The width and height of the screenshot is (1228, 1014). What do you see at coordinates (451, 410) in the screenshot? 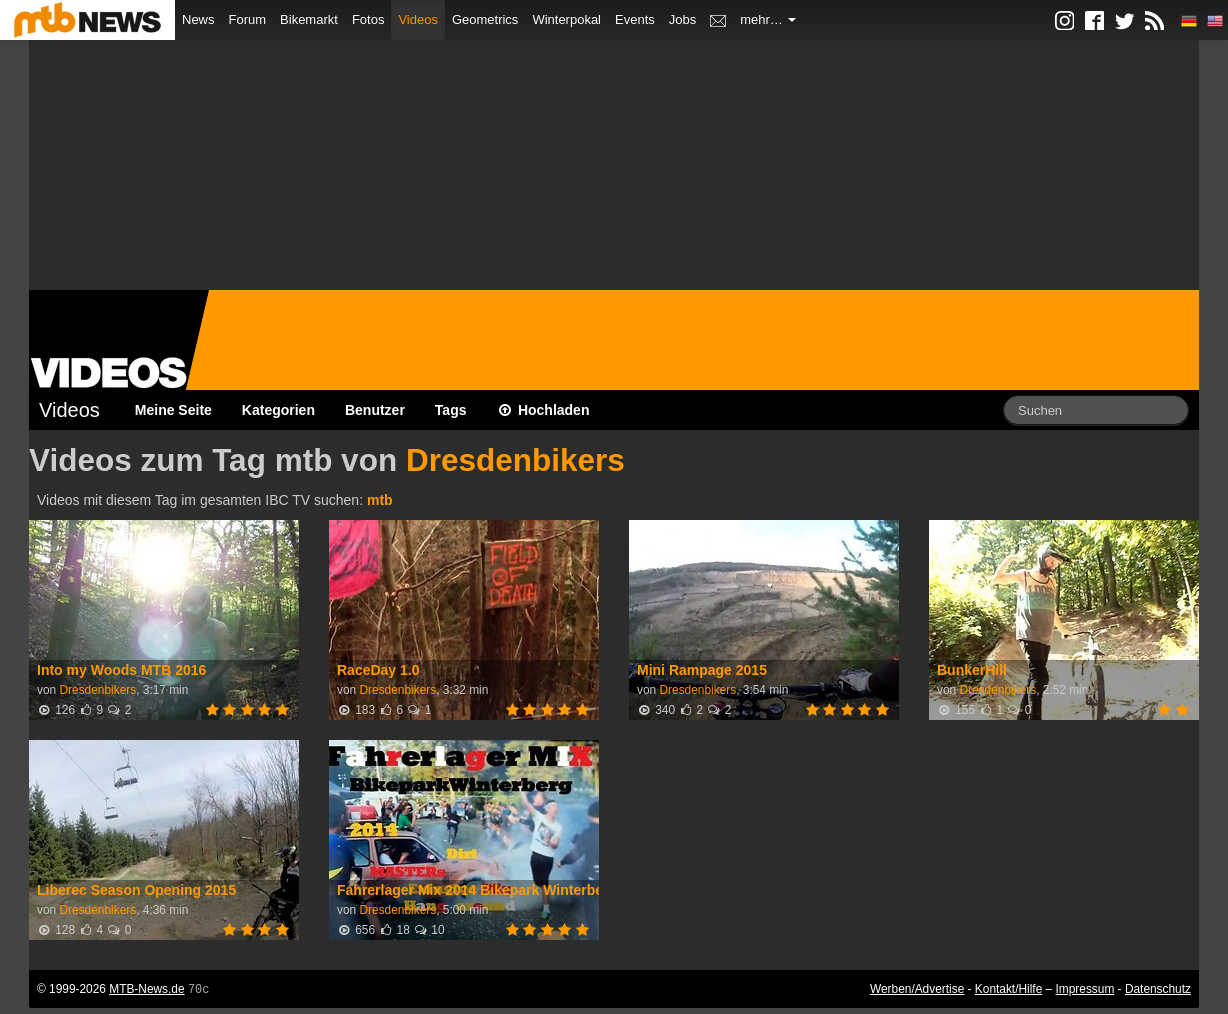
I see `Tags` at bounding box center [451, 410].